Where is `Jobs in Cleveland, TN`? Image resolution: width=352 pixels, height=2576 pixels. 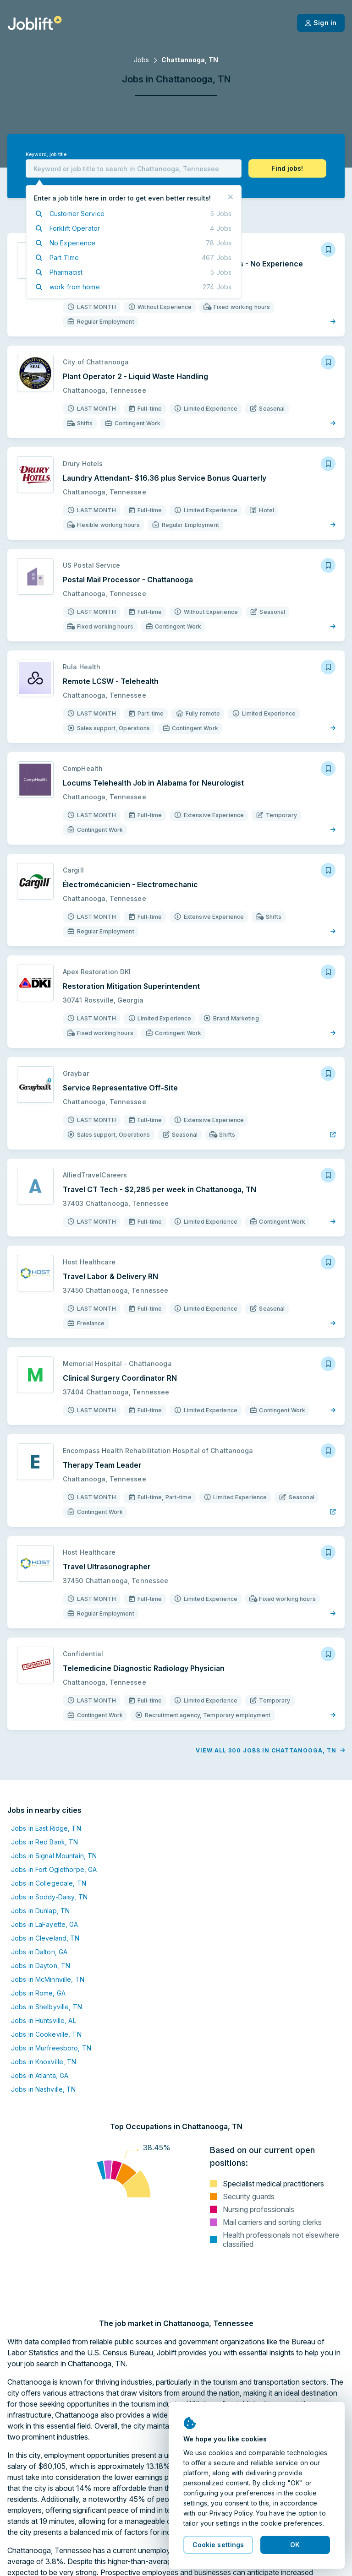 Jobs in Cleveland, TN is located at coordinates (45, 1938).